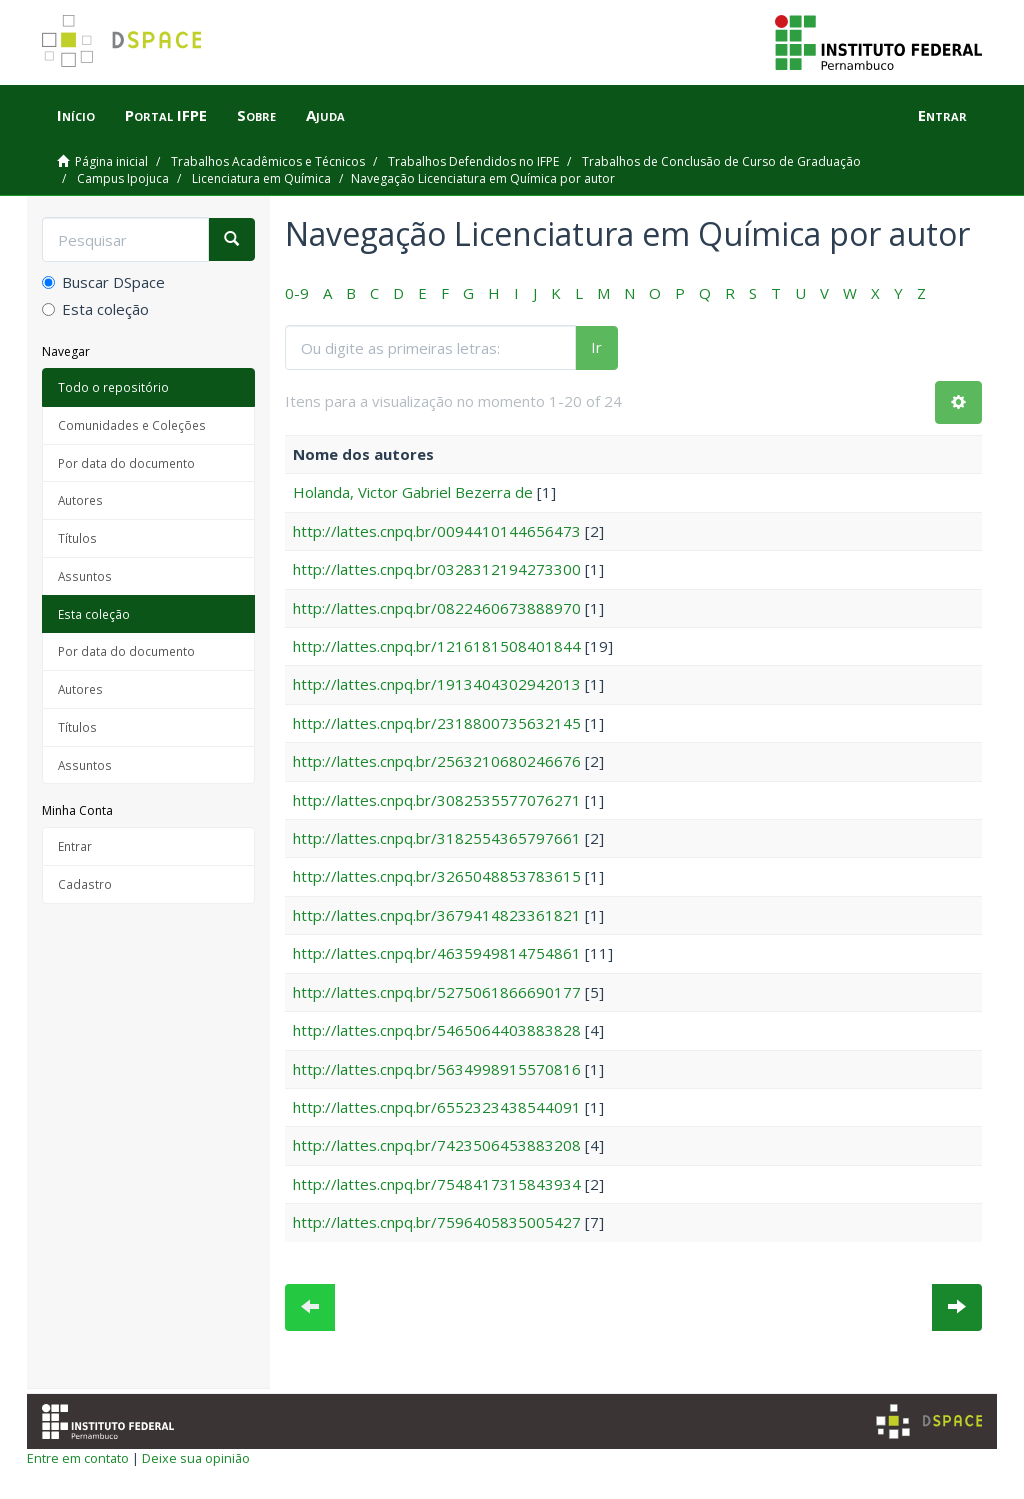 The height and width of the screenshot is (1499, 1024). I want to click on Trabalhos Acadêmicos e Técnicos, so click(268, 161).